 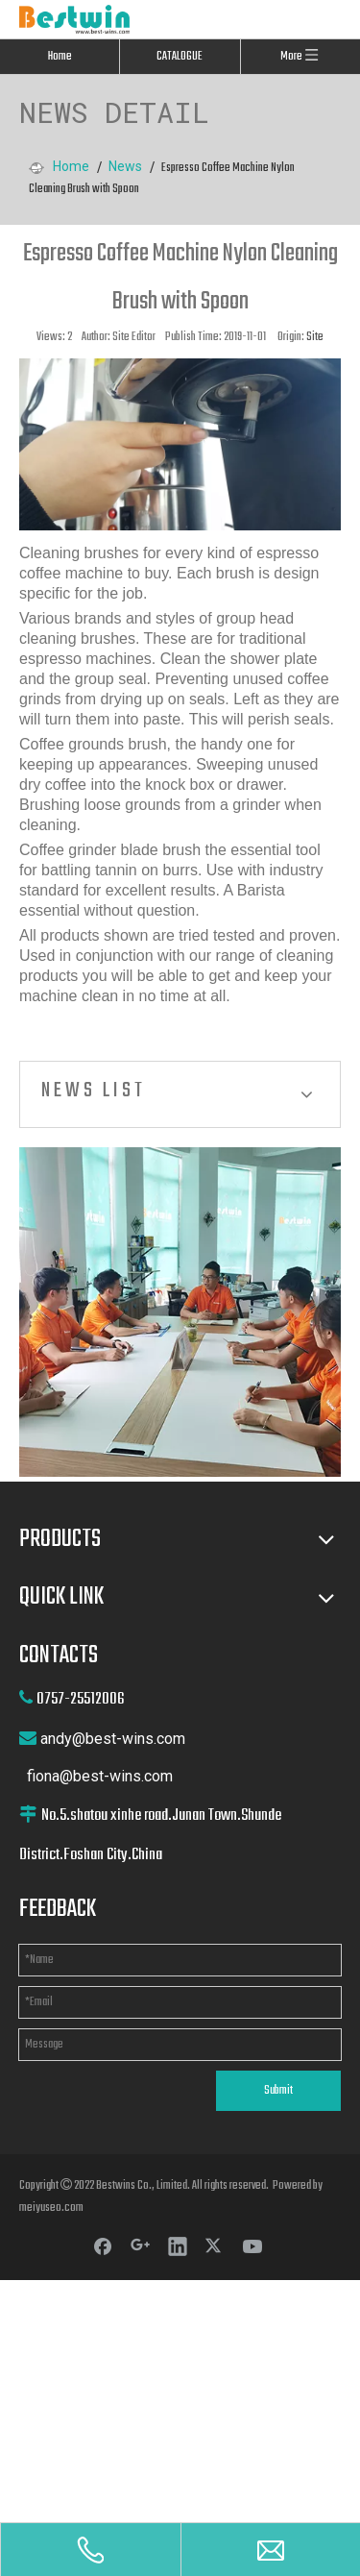 What do you see at coordinates (215, 2245) in the screenshot?
I see `[Twitter]` at bounding box center [215, 2245].